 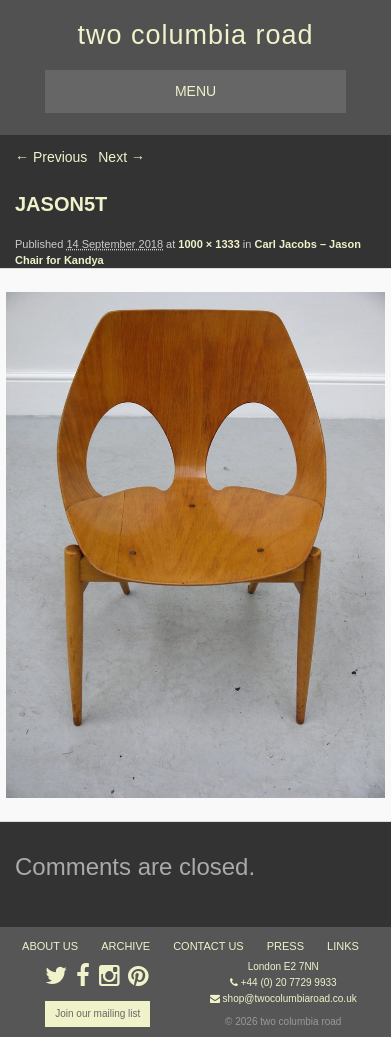 I want to click on Join our mailing list, so click(x=97, y=1013).